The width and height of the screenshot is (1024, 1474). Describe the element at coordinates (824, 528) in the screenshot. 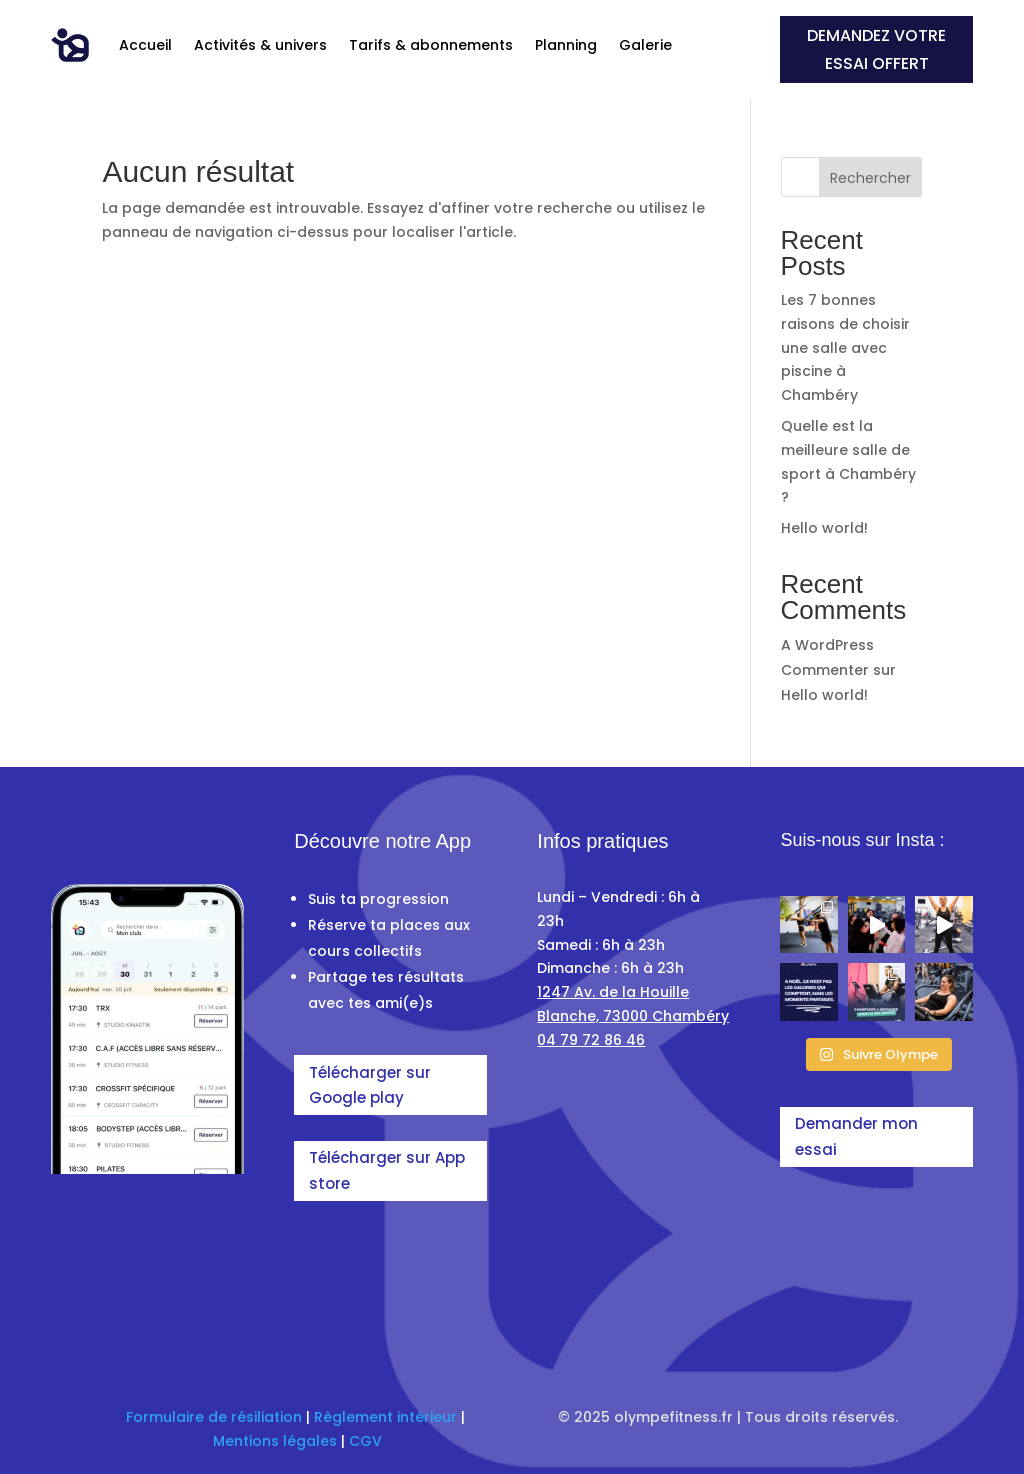

I see `Hello world!` at that location.